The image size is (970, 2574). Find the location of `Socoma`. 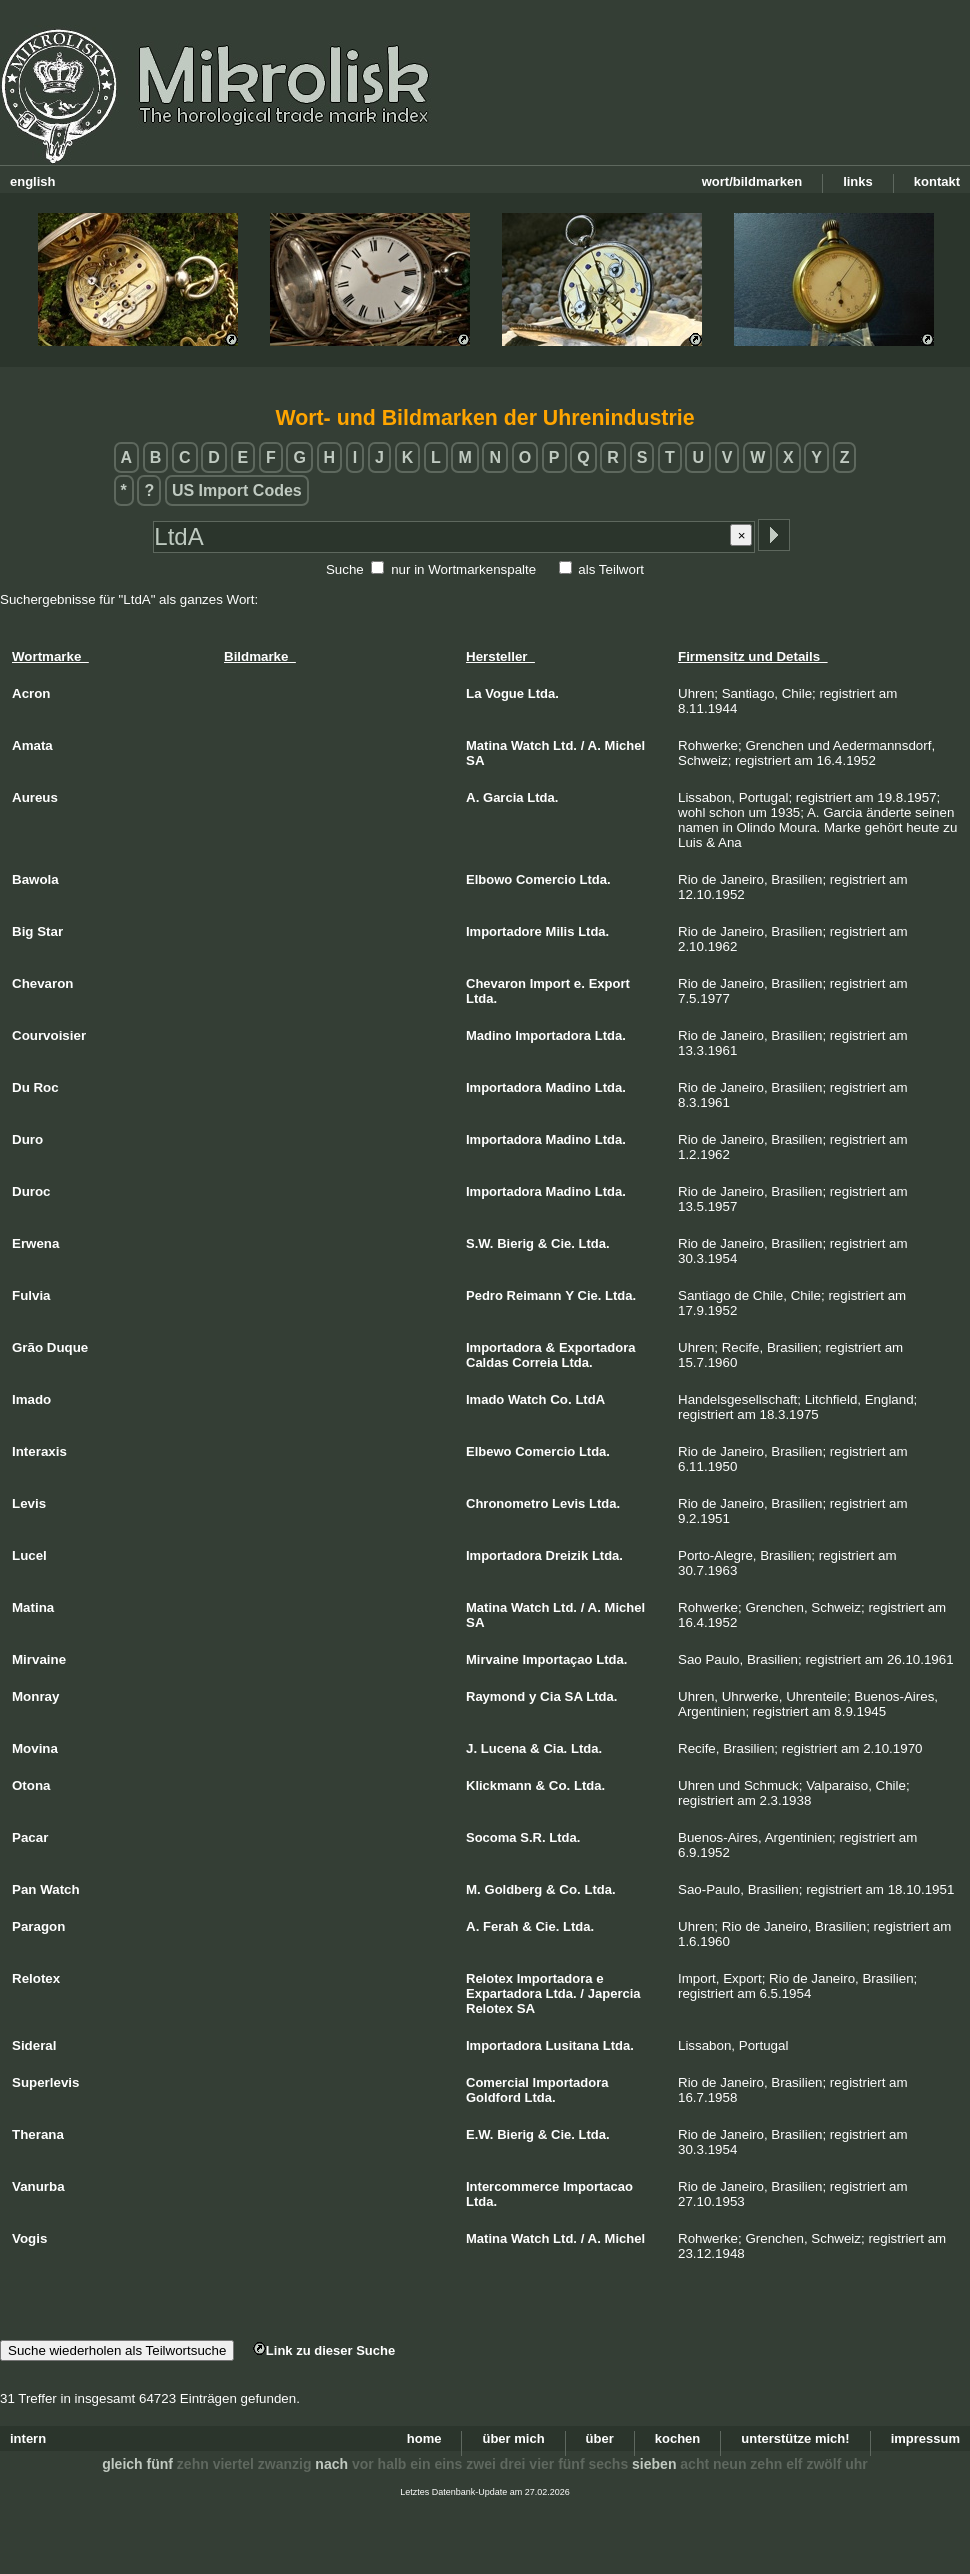

Socoma is located at coordinates (491, 1837).